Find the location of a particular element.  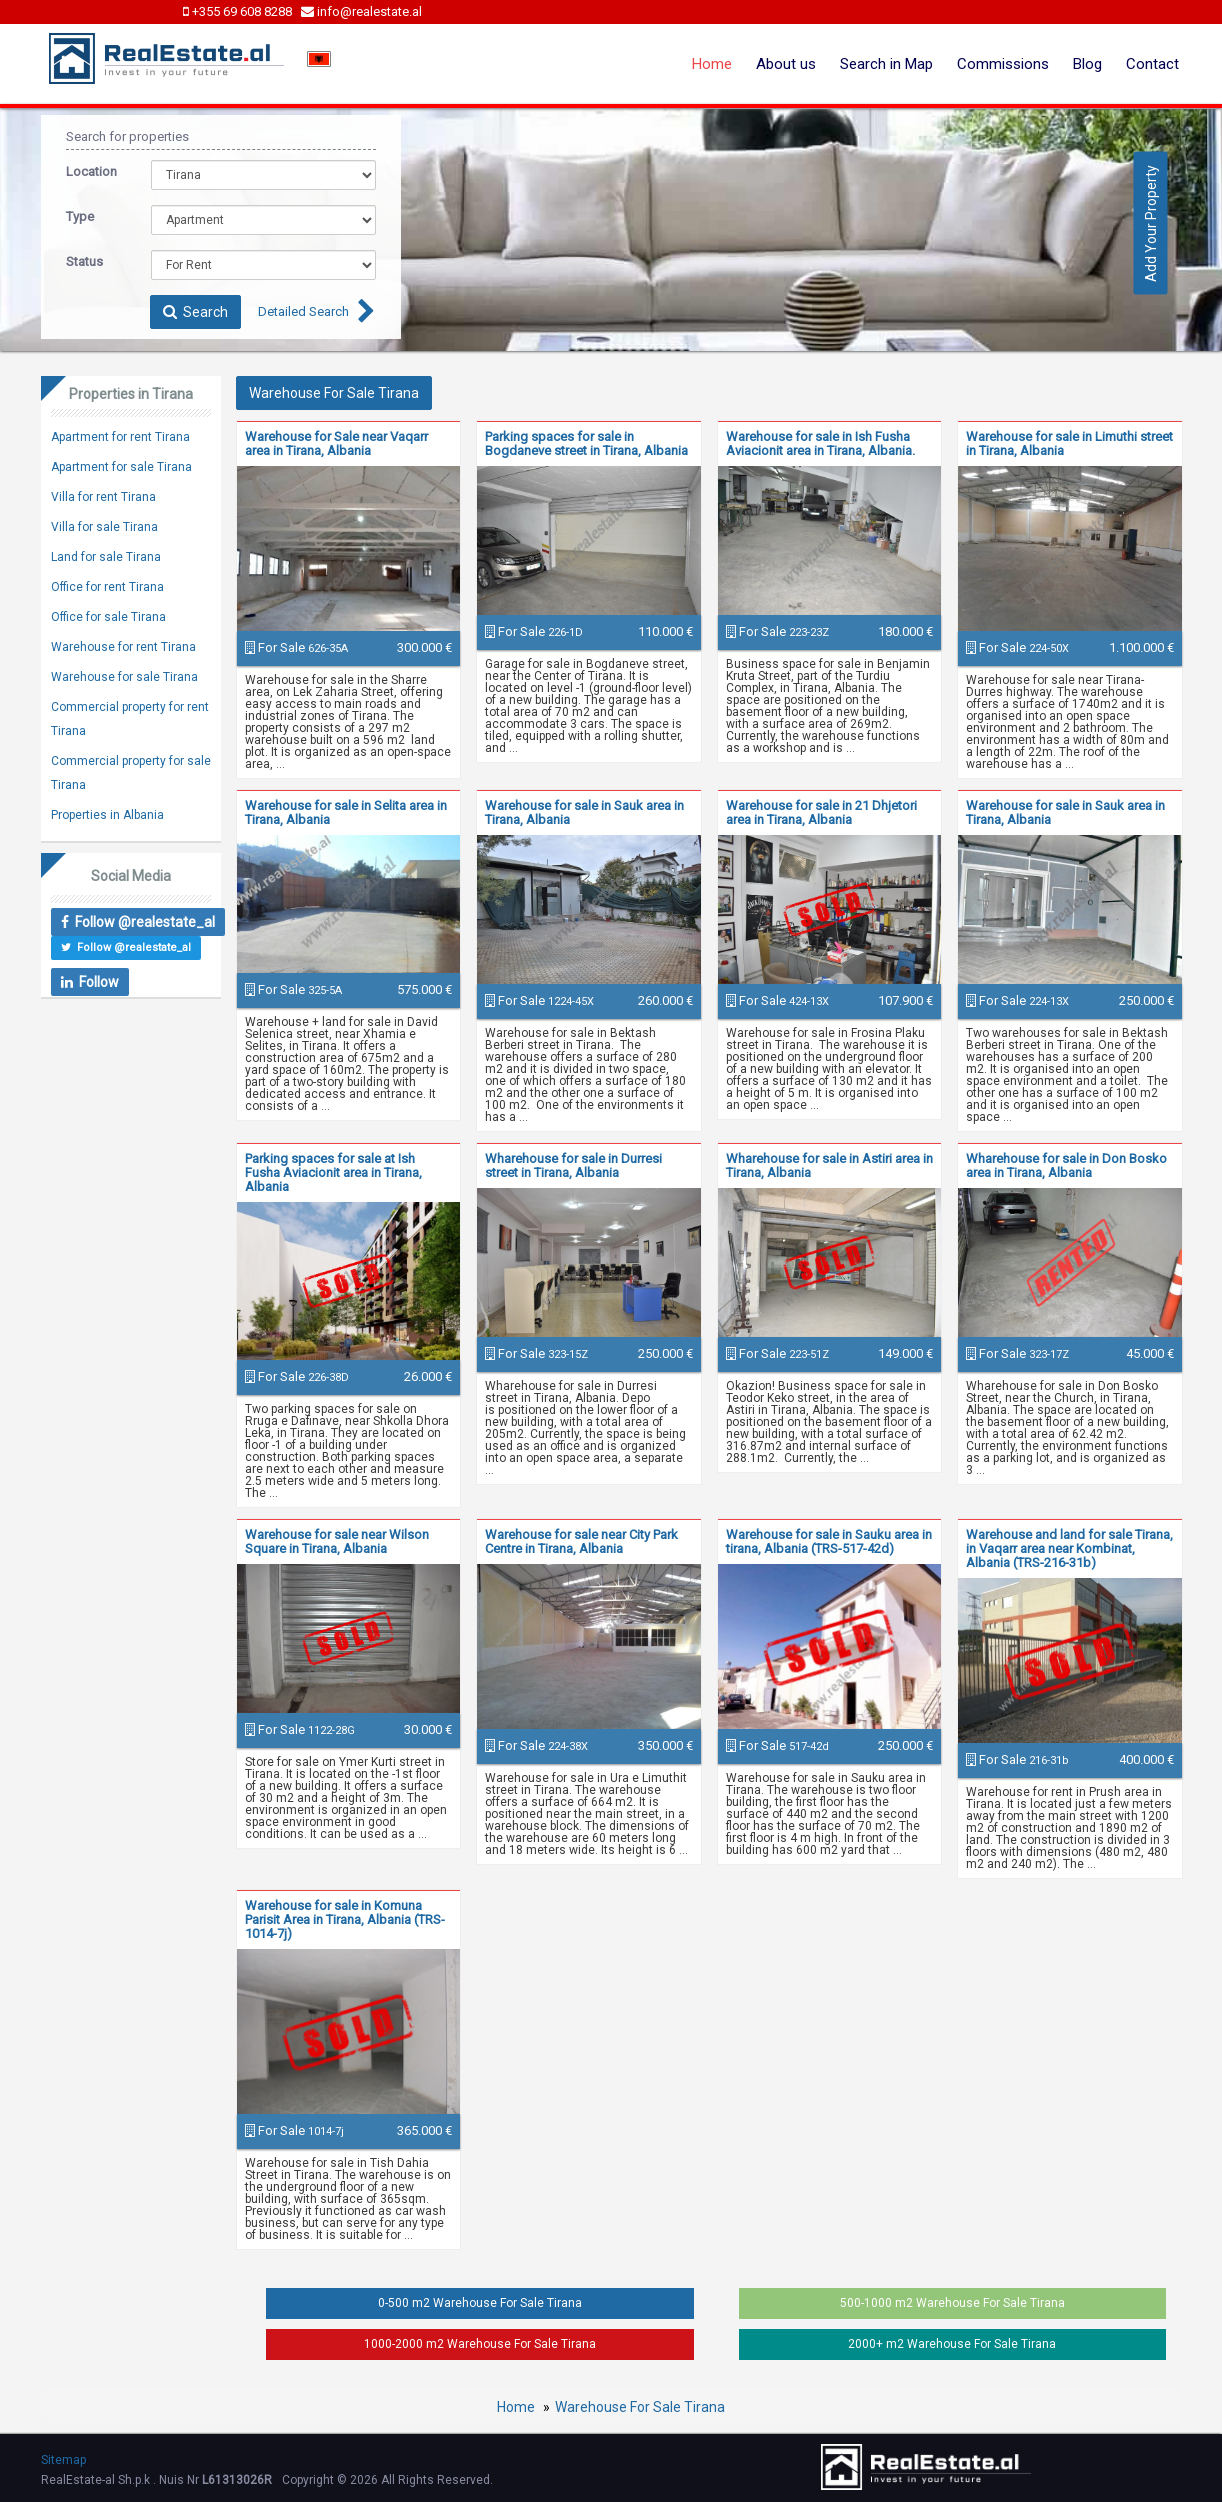

Warehouse for sale in 21 Dhjetori area in Tirana, Albania is located at coordinates (821, 812).